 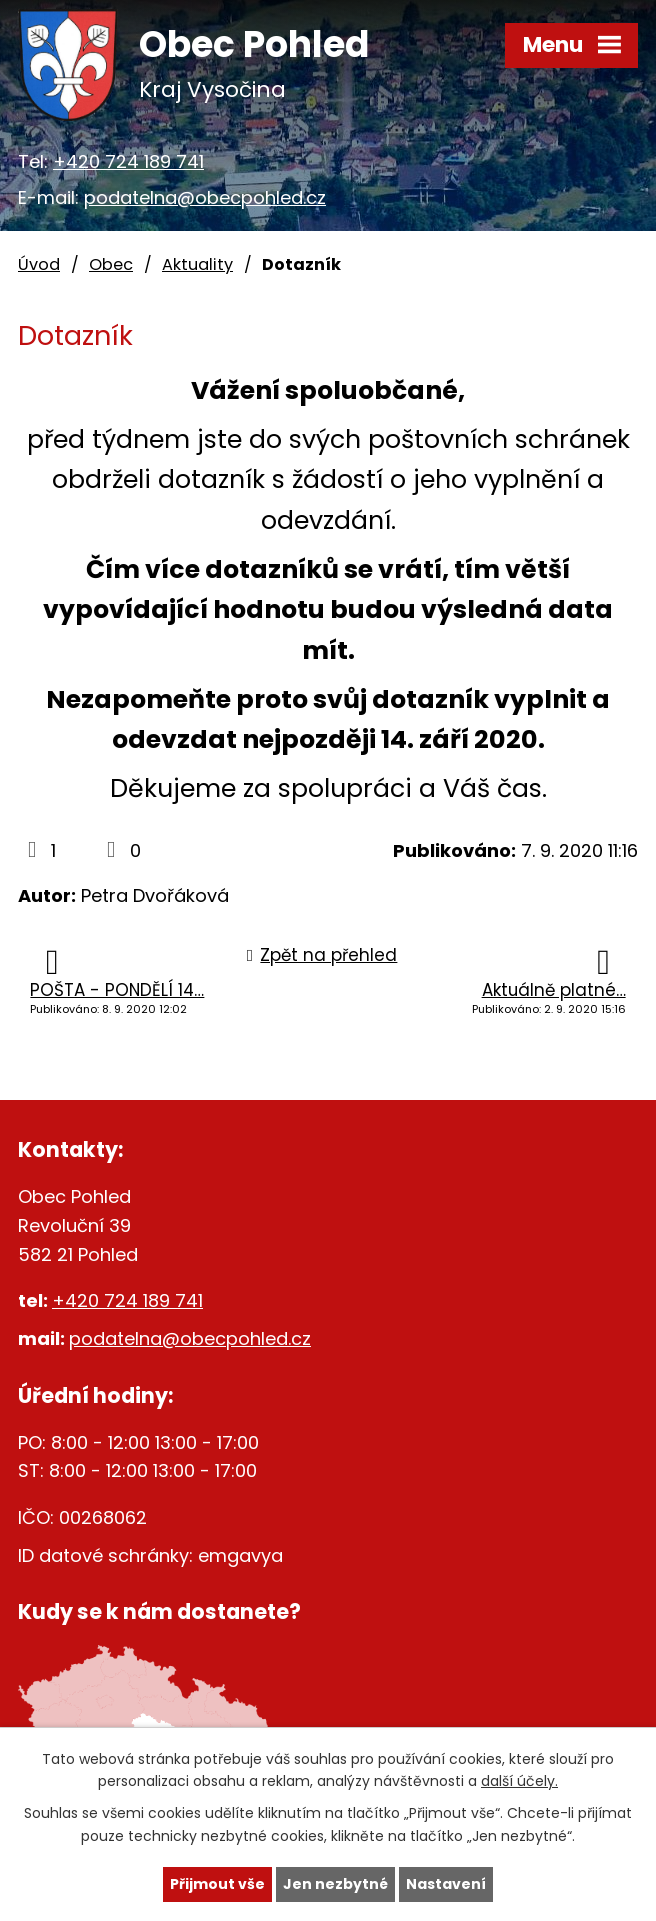 I want to click on Aktuality, so click(x=197, y=264).